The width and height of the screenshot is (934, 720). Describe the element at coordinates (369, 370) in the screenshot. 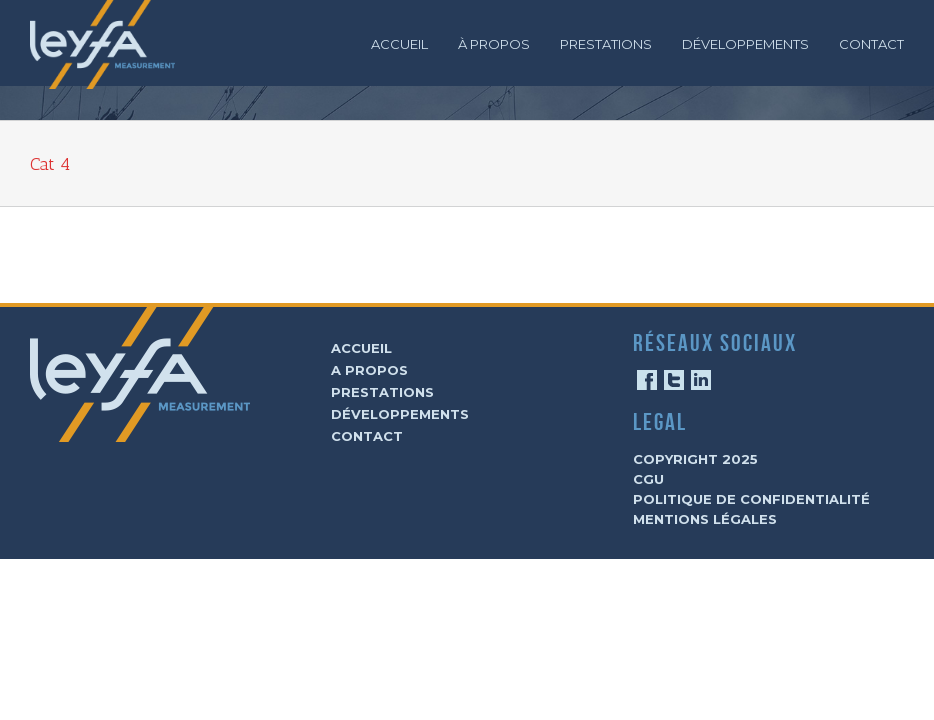

I see `A Propos` at that location.